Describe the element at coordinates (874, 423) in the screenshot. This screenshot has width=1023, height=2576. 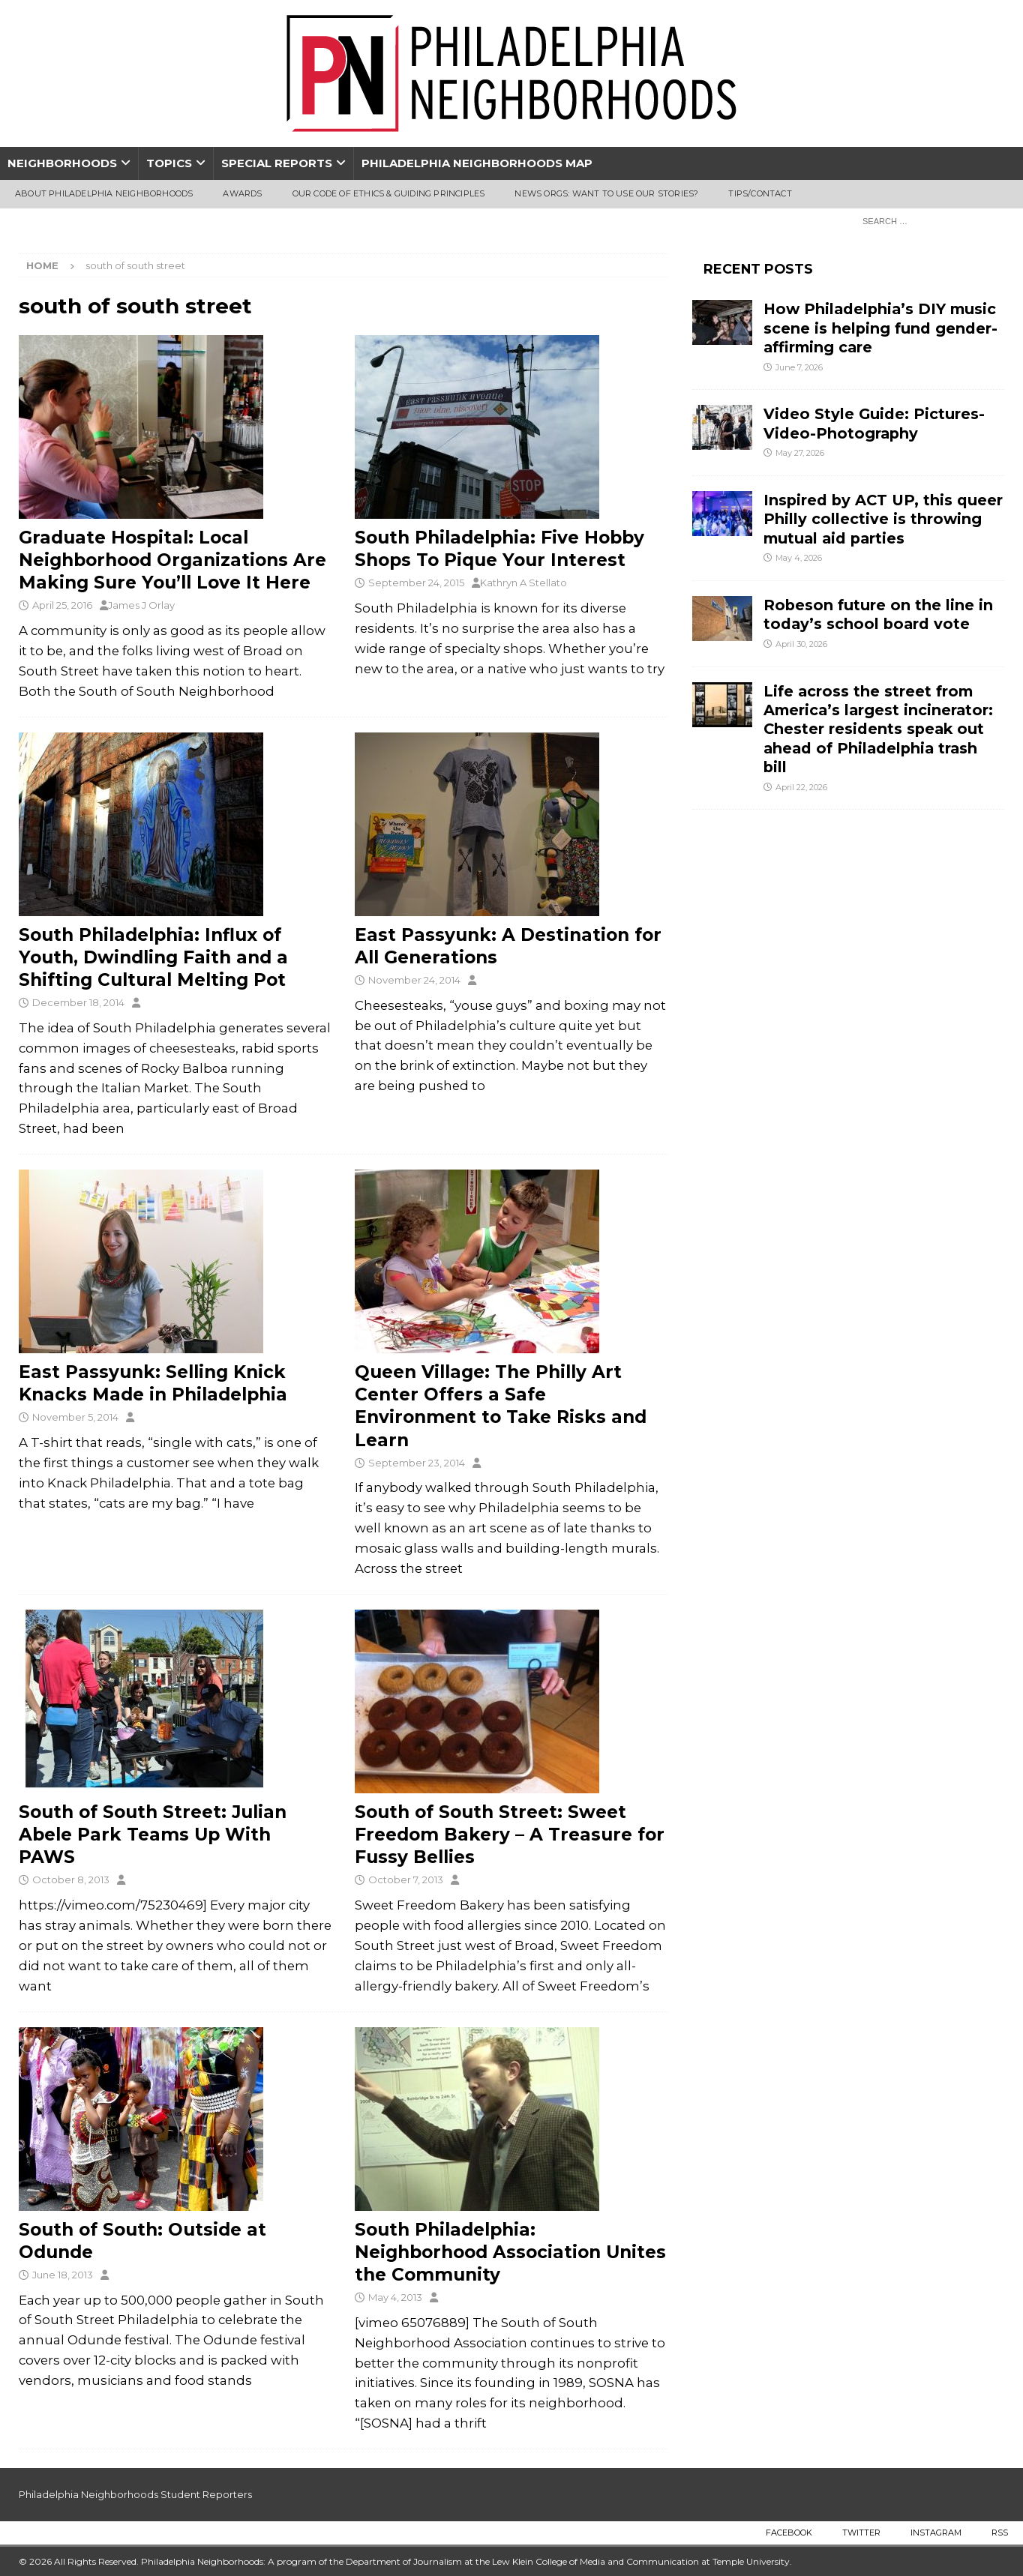
I see `Video Style Guide: Pictures-Video-Photography` at that location.